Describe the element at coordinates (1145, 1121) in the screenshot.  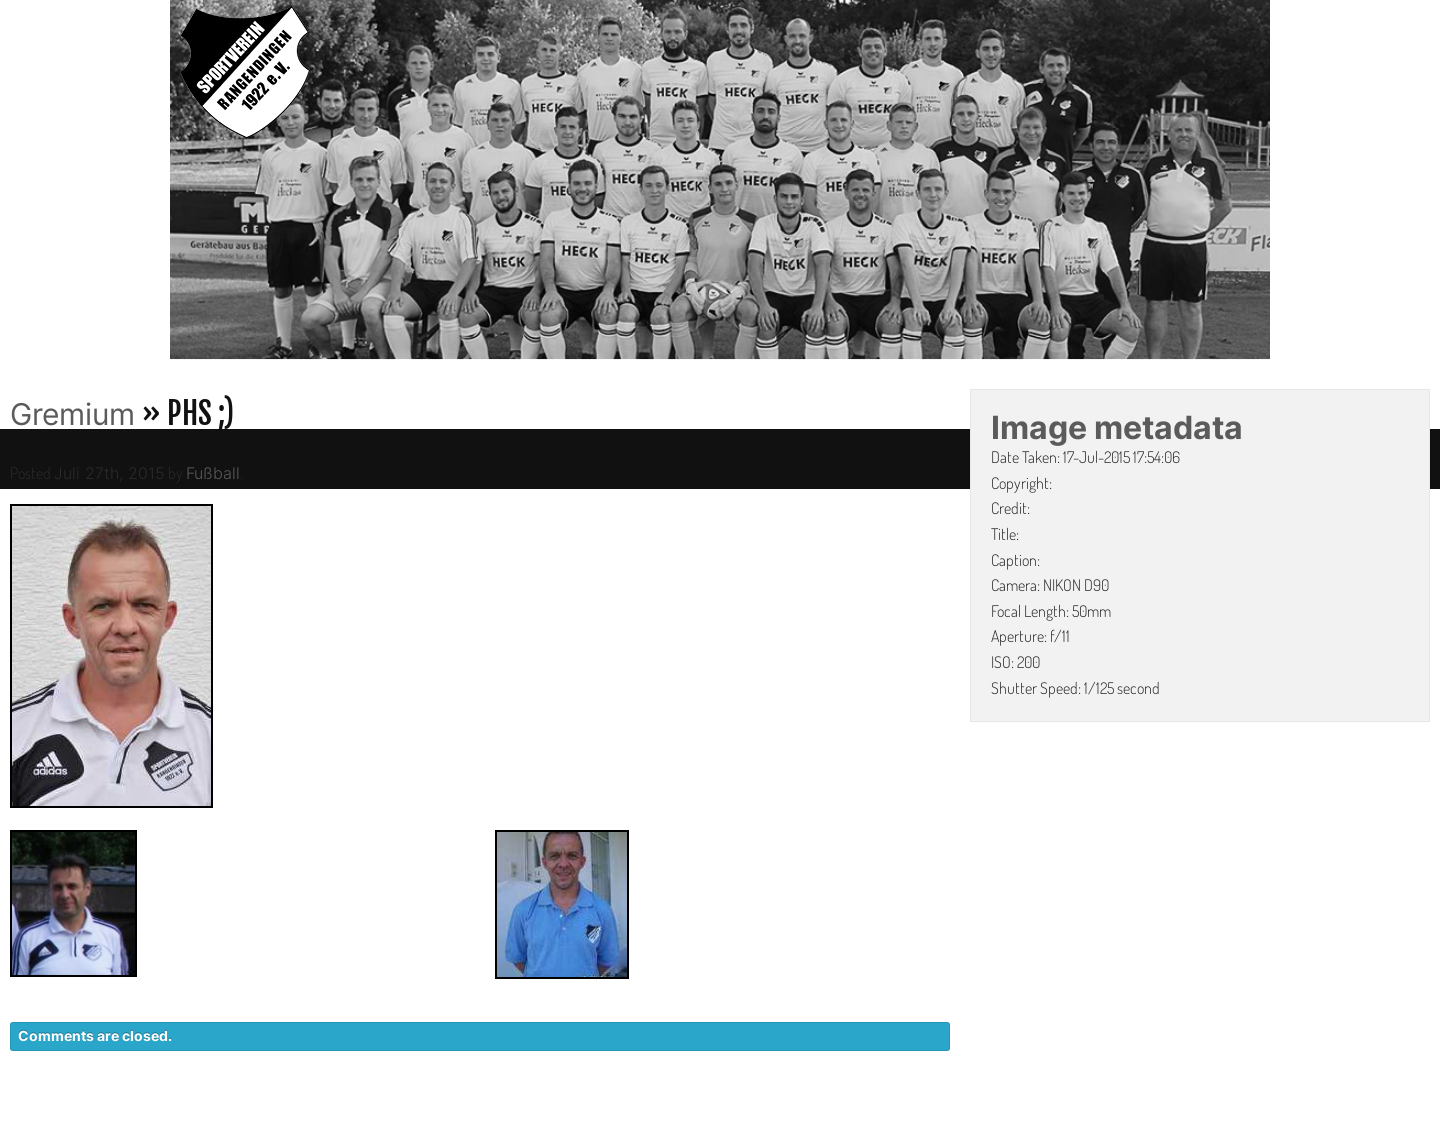
I see `IMPRESSUM` at that location.